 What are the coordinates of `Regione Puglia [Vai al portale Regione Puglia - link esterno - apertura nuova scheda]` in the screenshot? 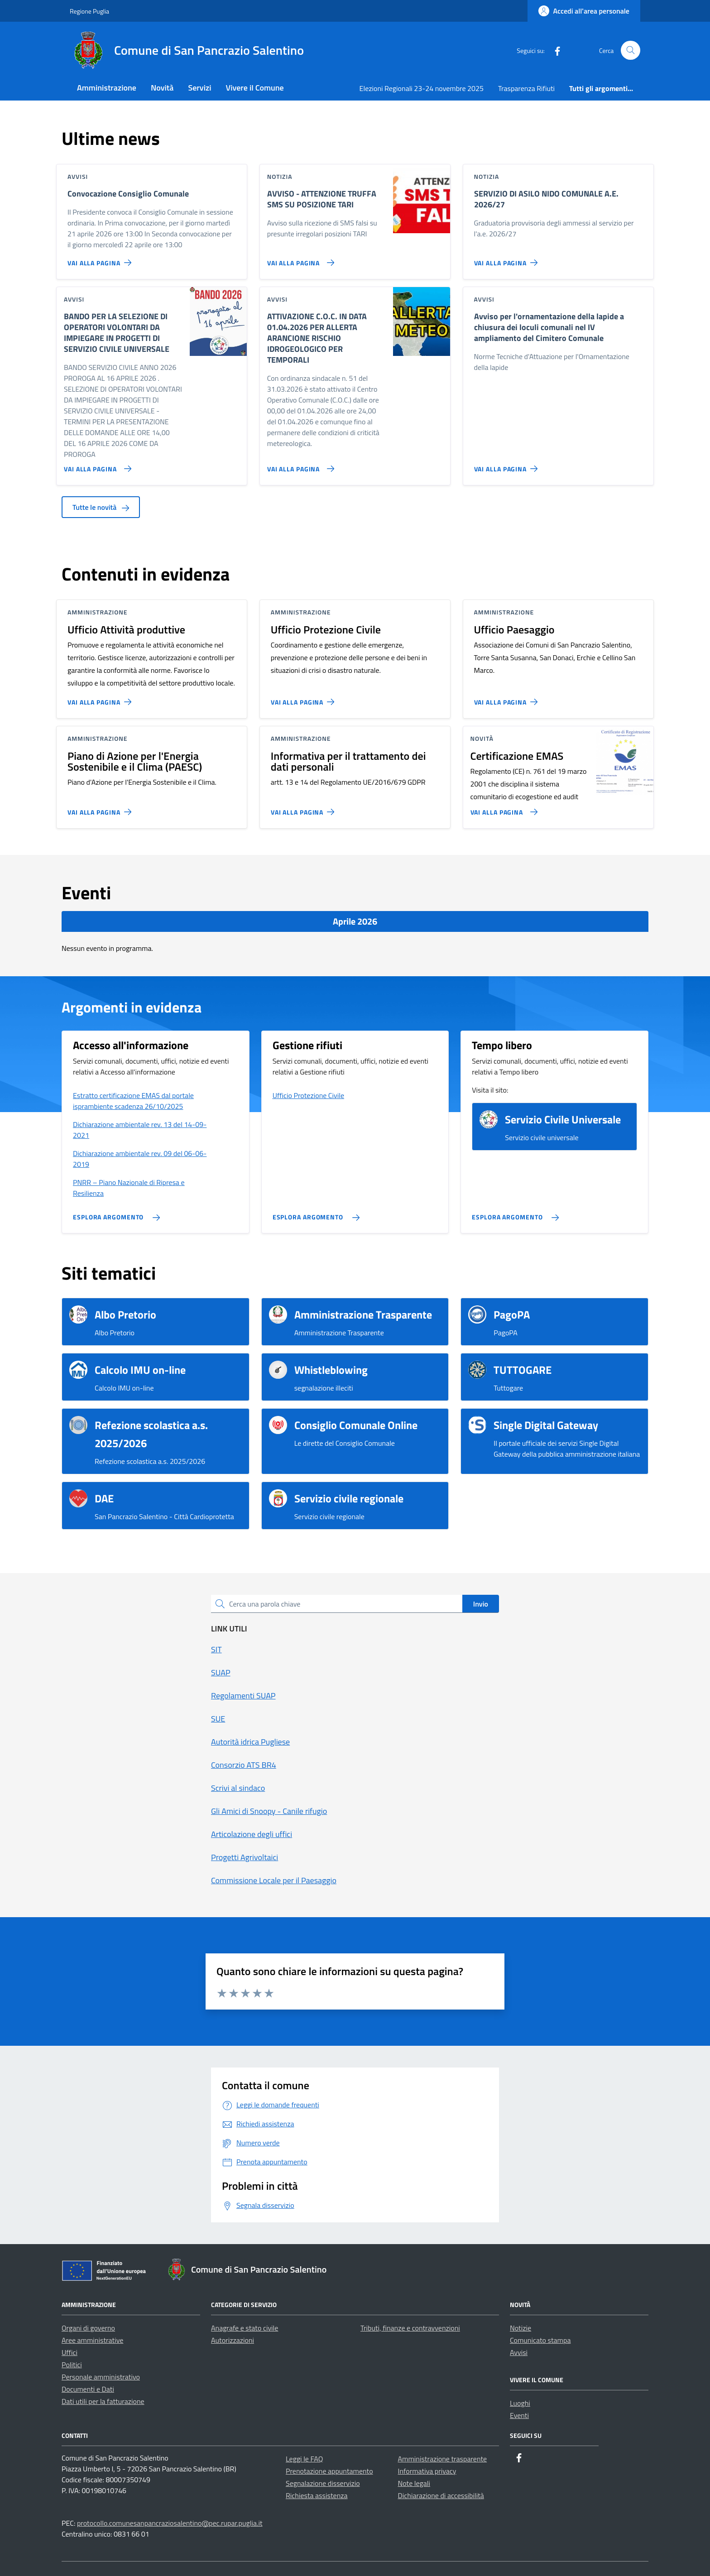 It's located at (89, 11).